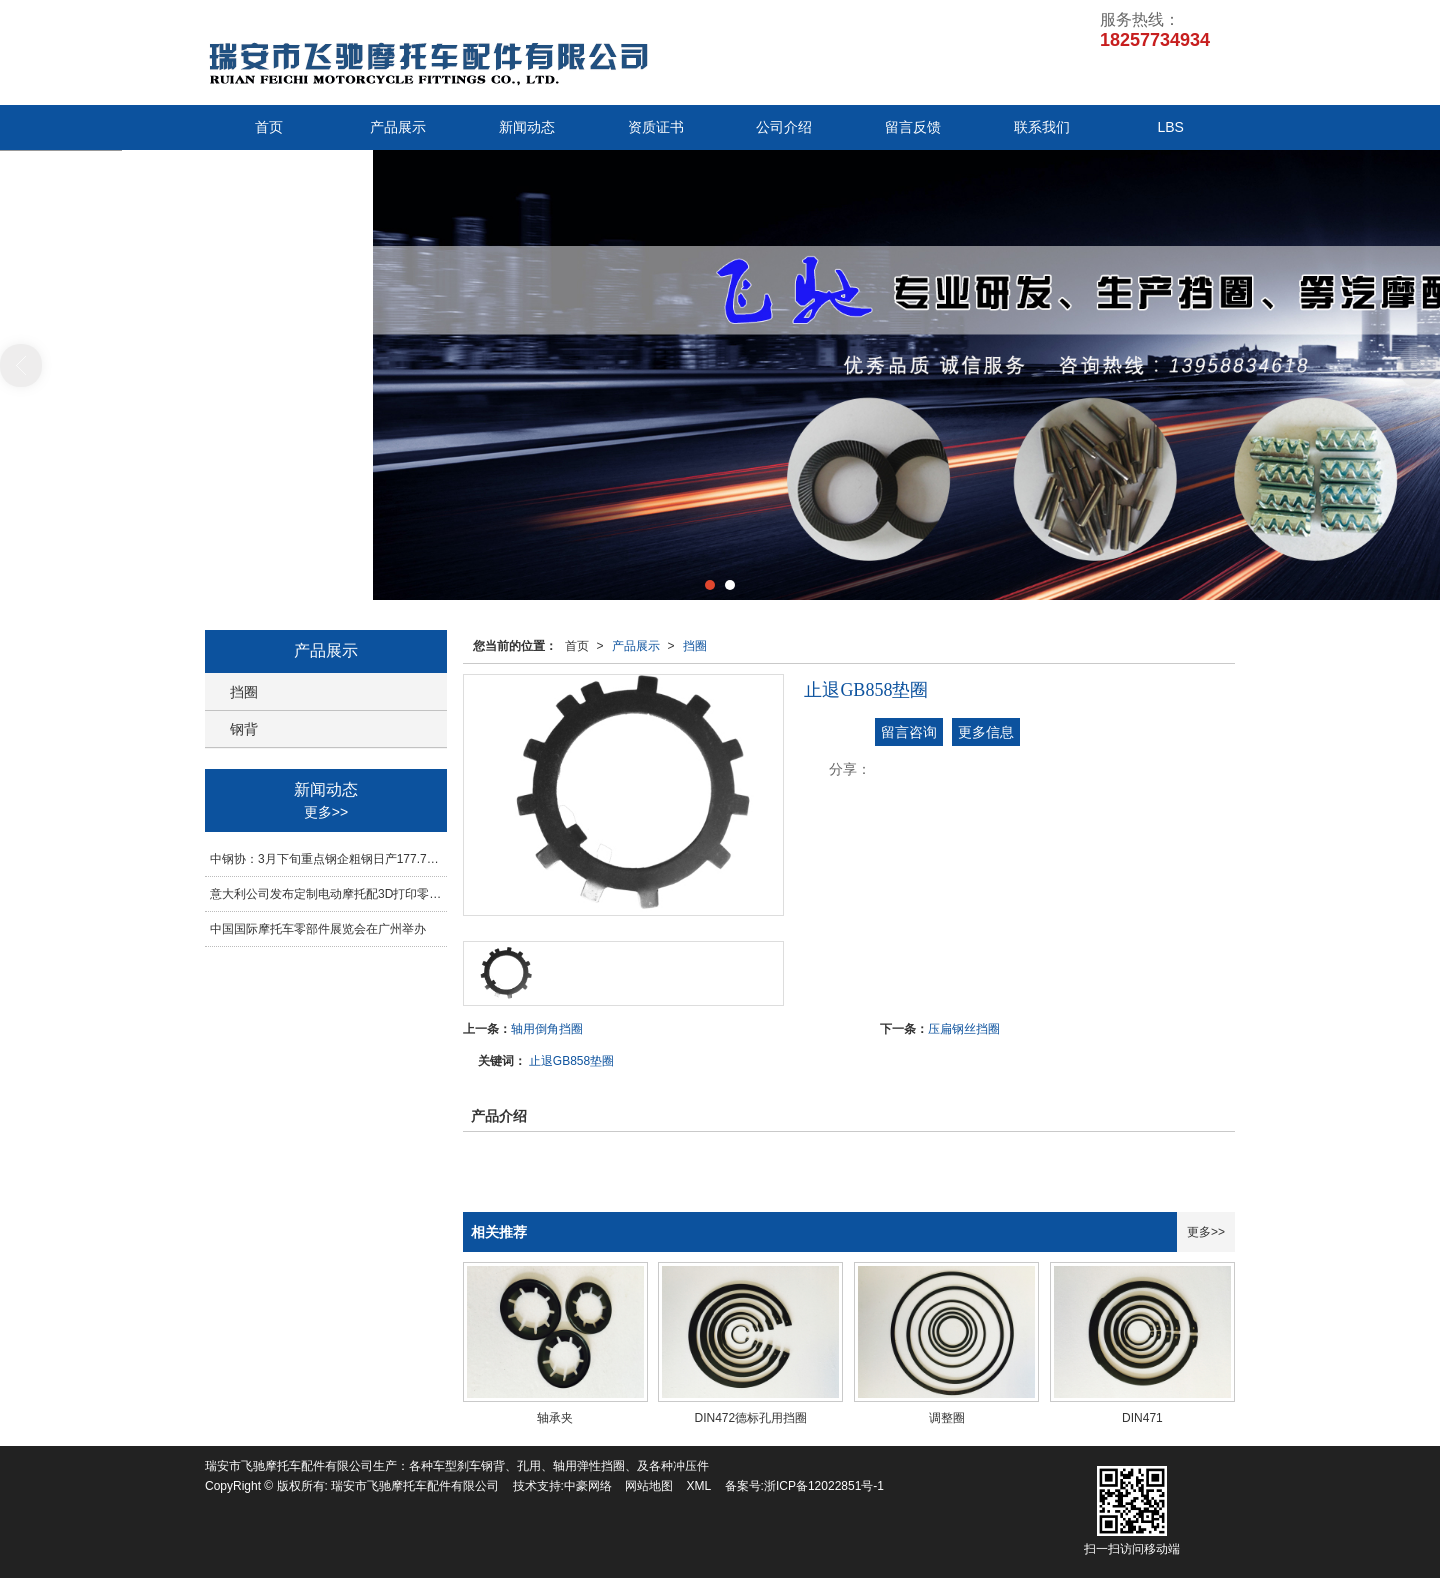  What do you see at coordinates (784, 127) in the screenshot?
I see `公司介绍` at bounding box center [784, 127].